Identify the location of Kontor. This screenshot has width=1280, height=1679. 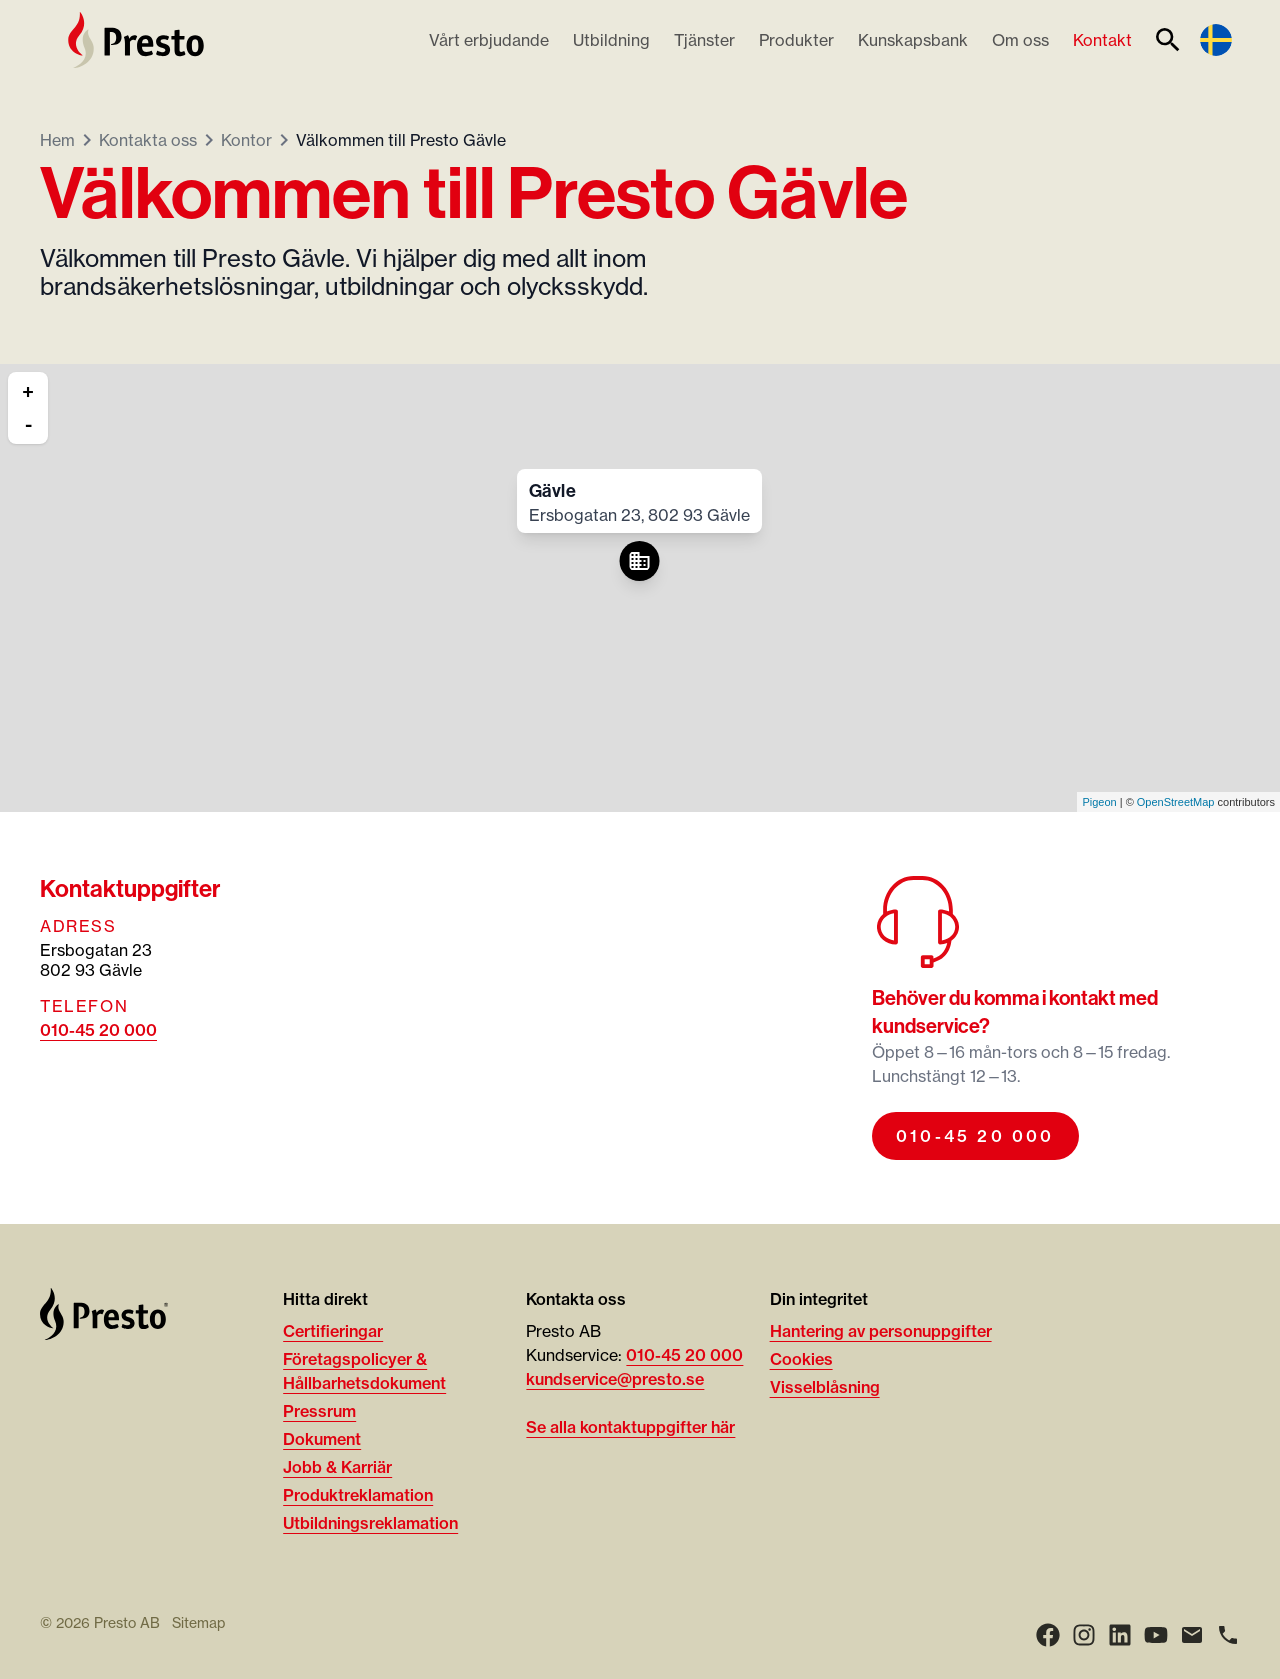
(246, 140).